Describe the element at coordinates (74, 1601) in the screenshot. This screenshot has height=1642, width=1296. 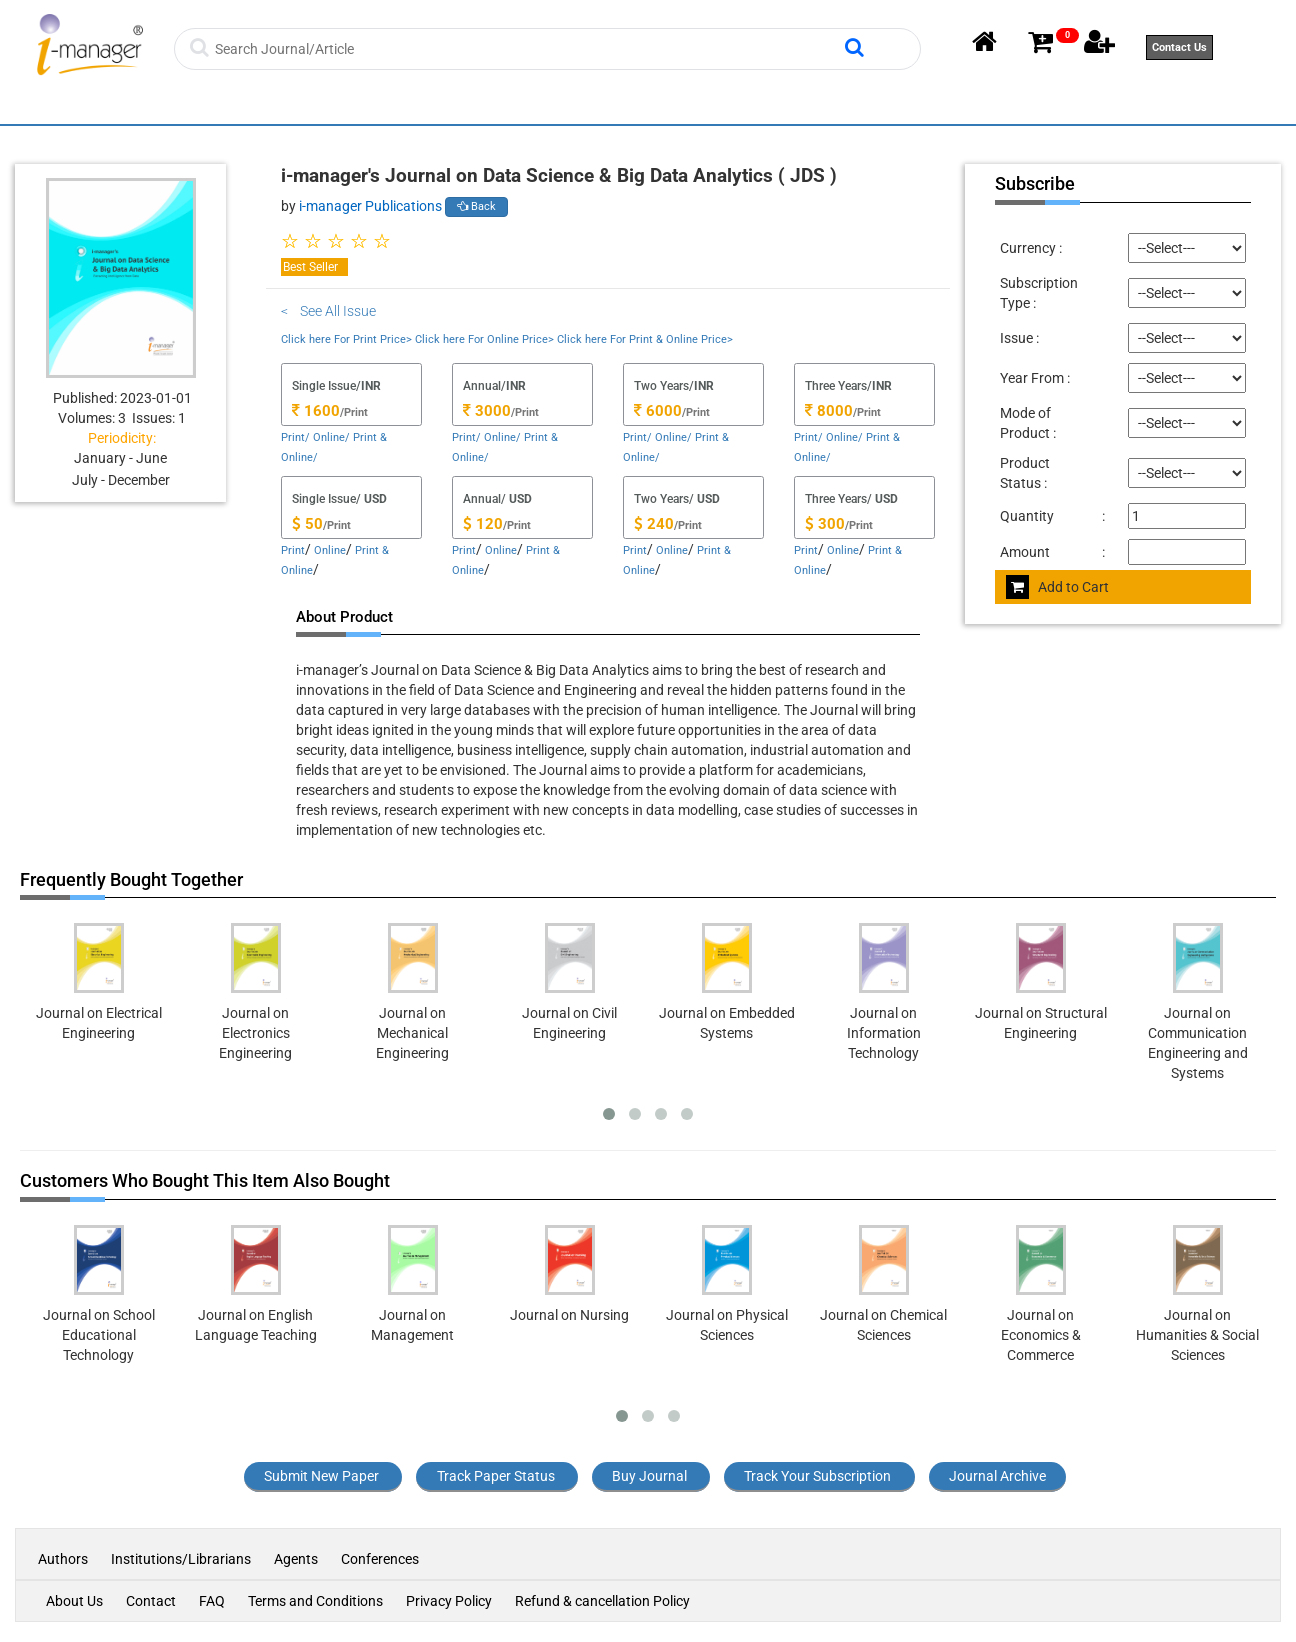
I see `About Us` at that location.